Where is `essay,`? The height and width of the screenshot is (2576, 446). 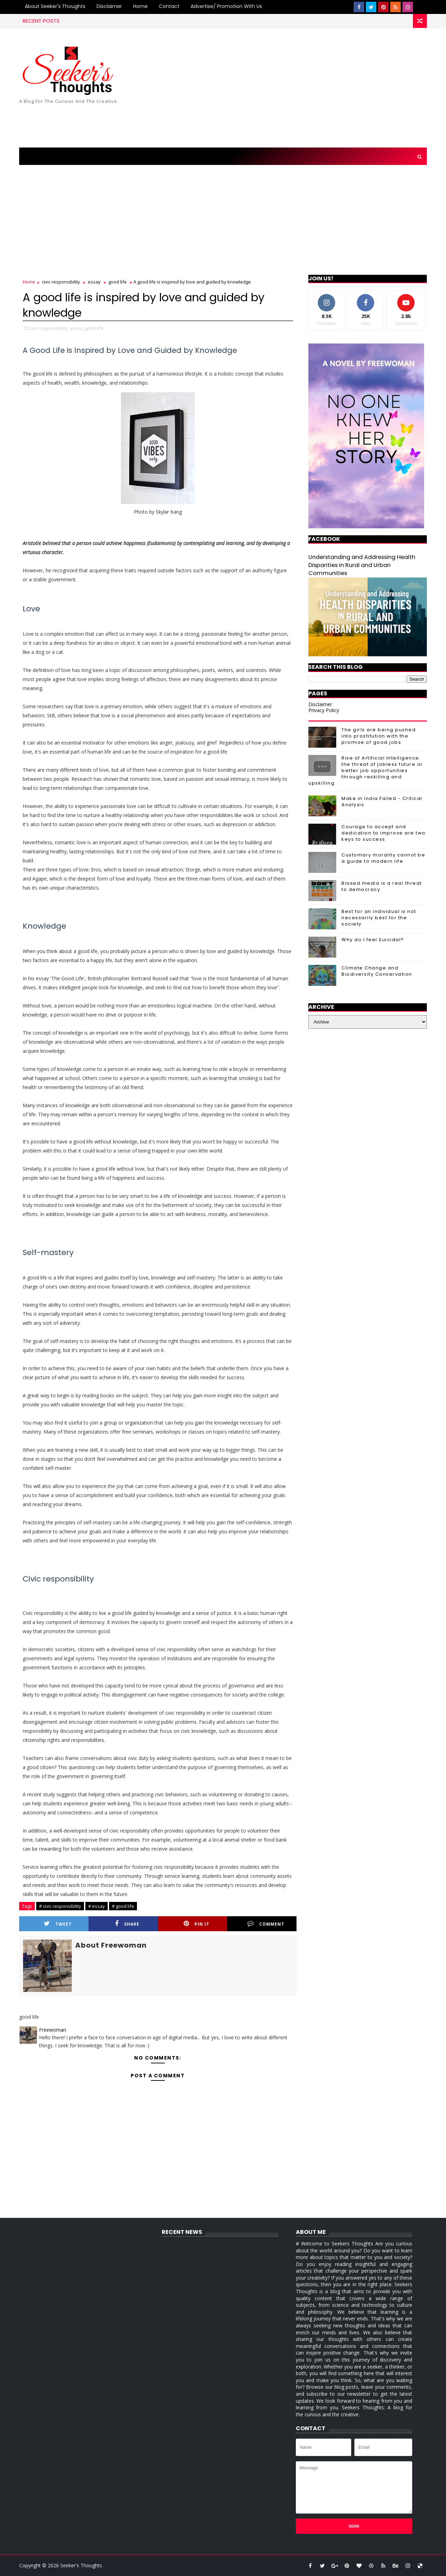 essay, is located at coordinates (77, 328).